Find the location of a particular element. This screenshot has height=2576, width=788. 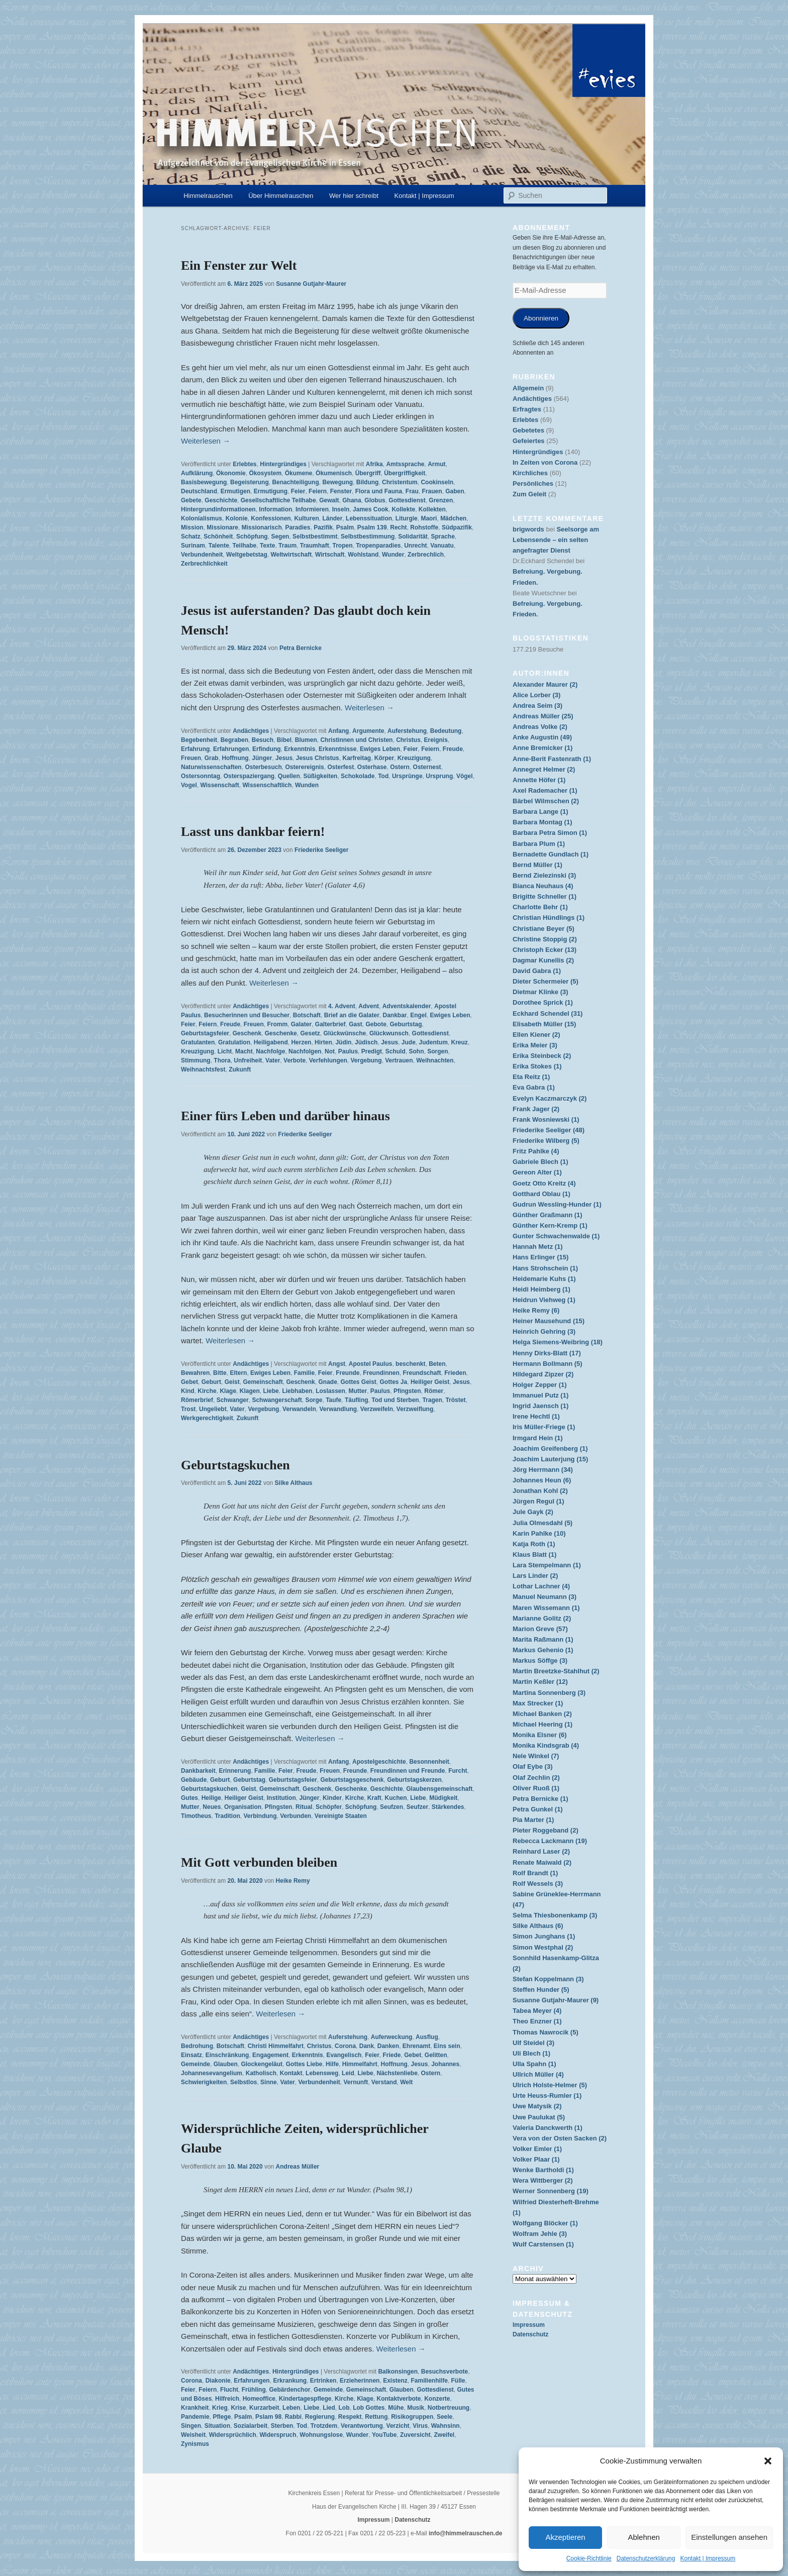

Friederike Seeliger is located at coordinates (321, 849).